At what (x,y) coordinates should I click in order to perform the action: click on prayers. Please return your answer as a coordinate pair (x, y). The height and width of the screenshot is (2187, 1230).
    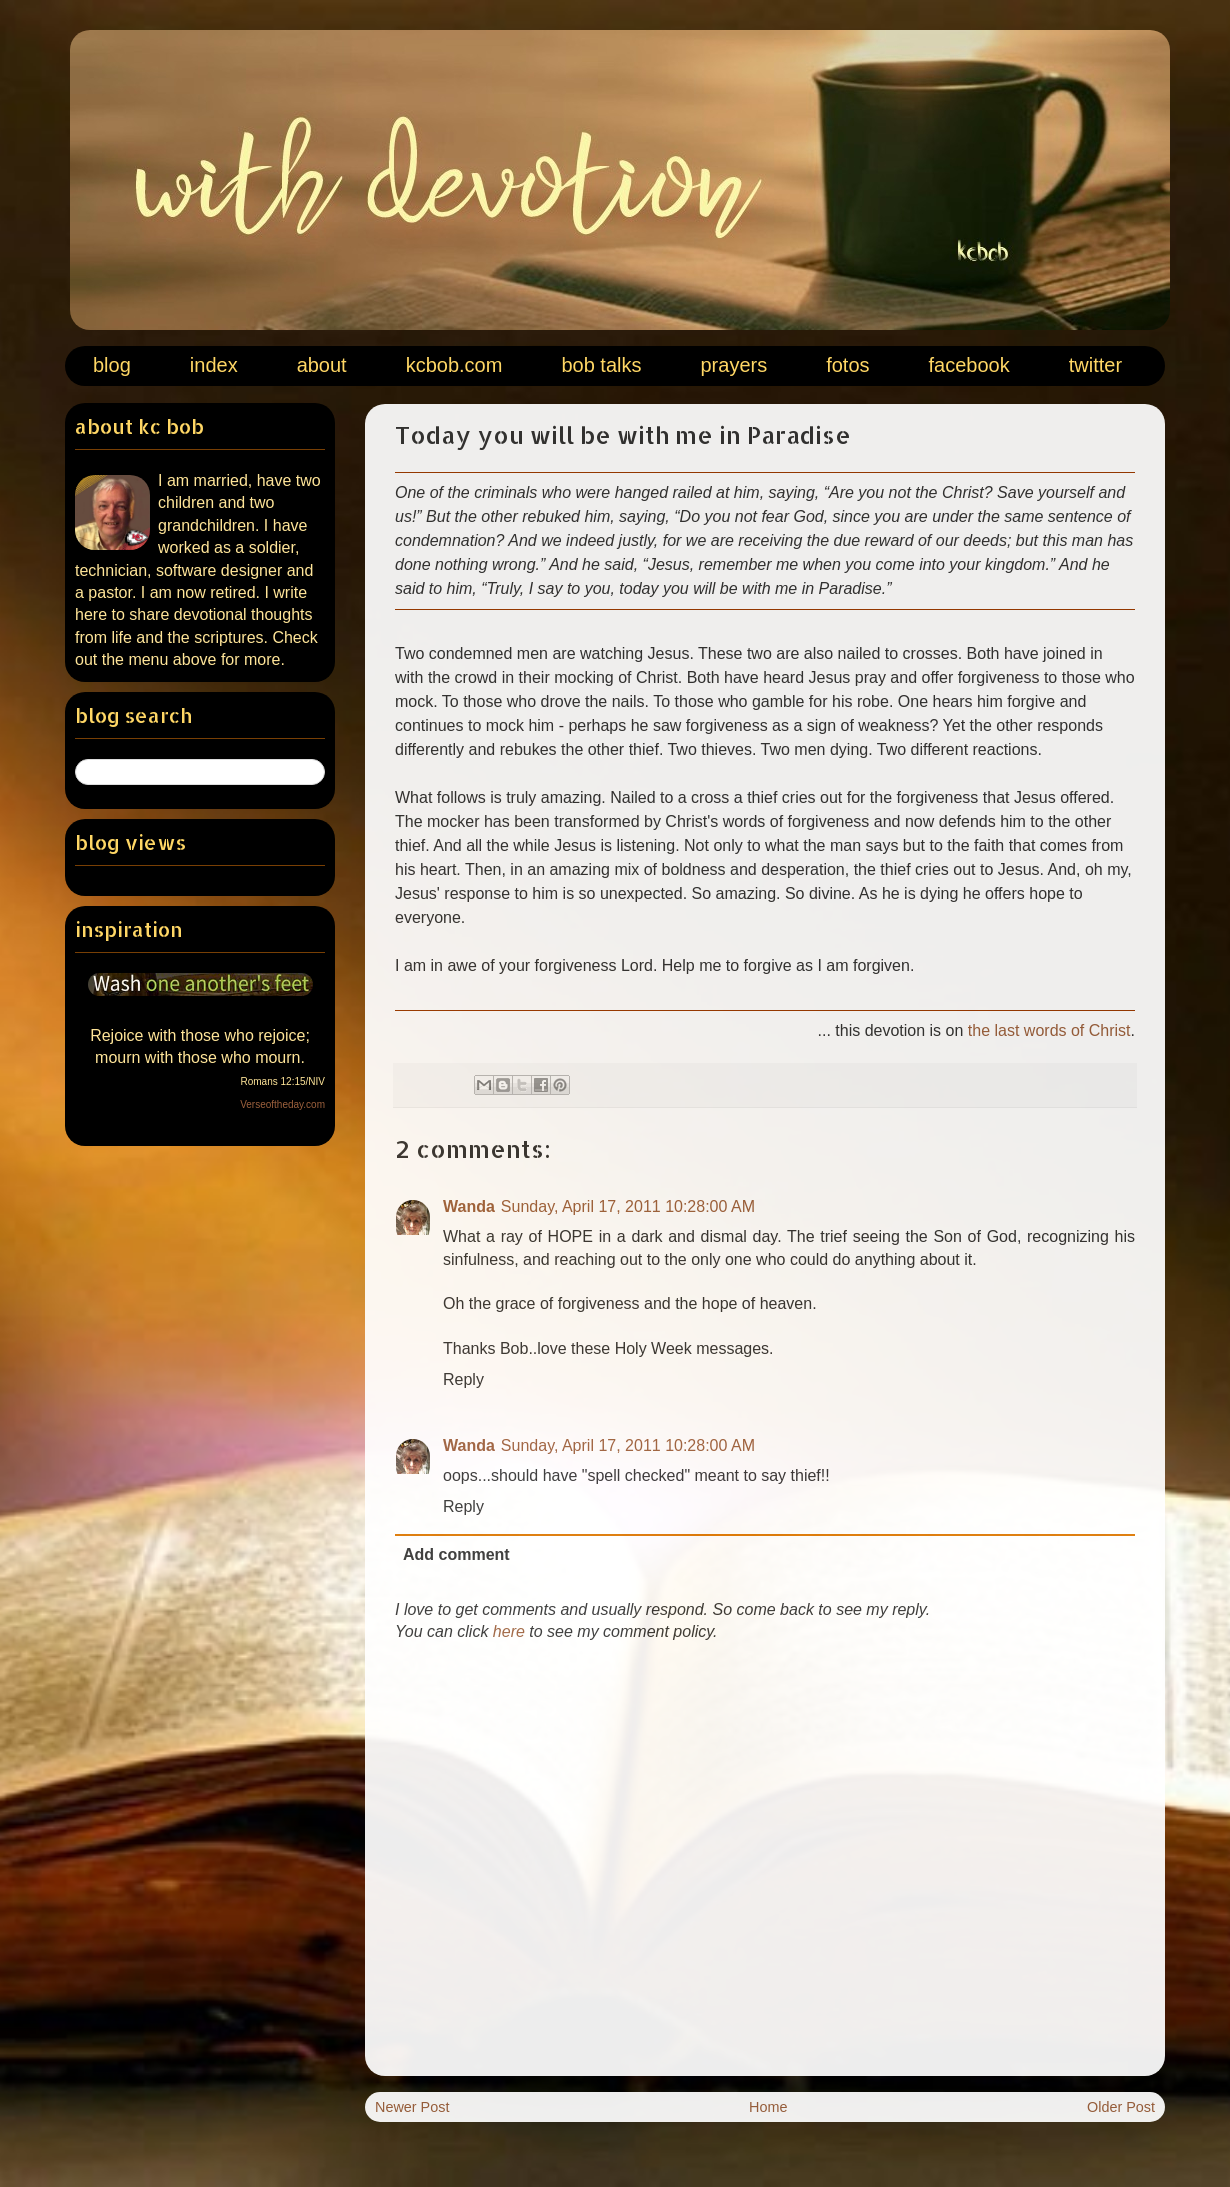
    Looking at the image, I should click on (733, 365).